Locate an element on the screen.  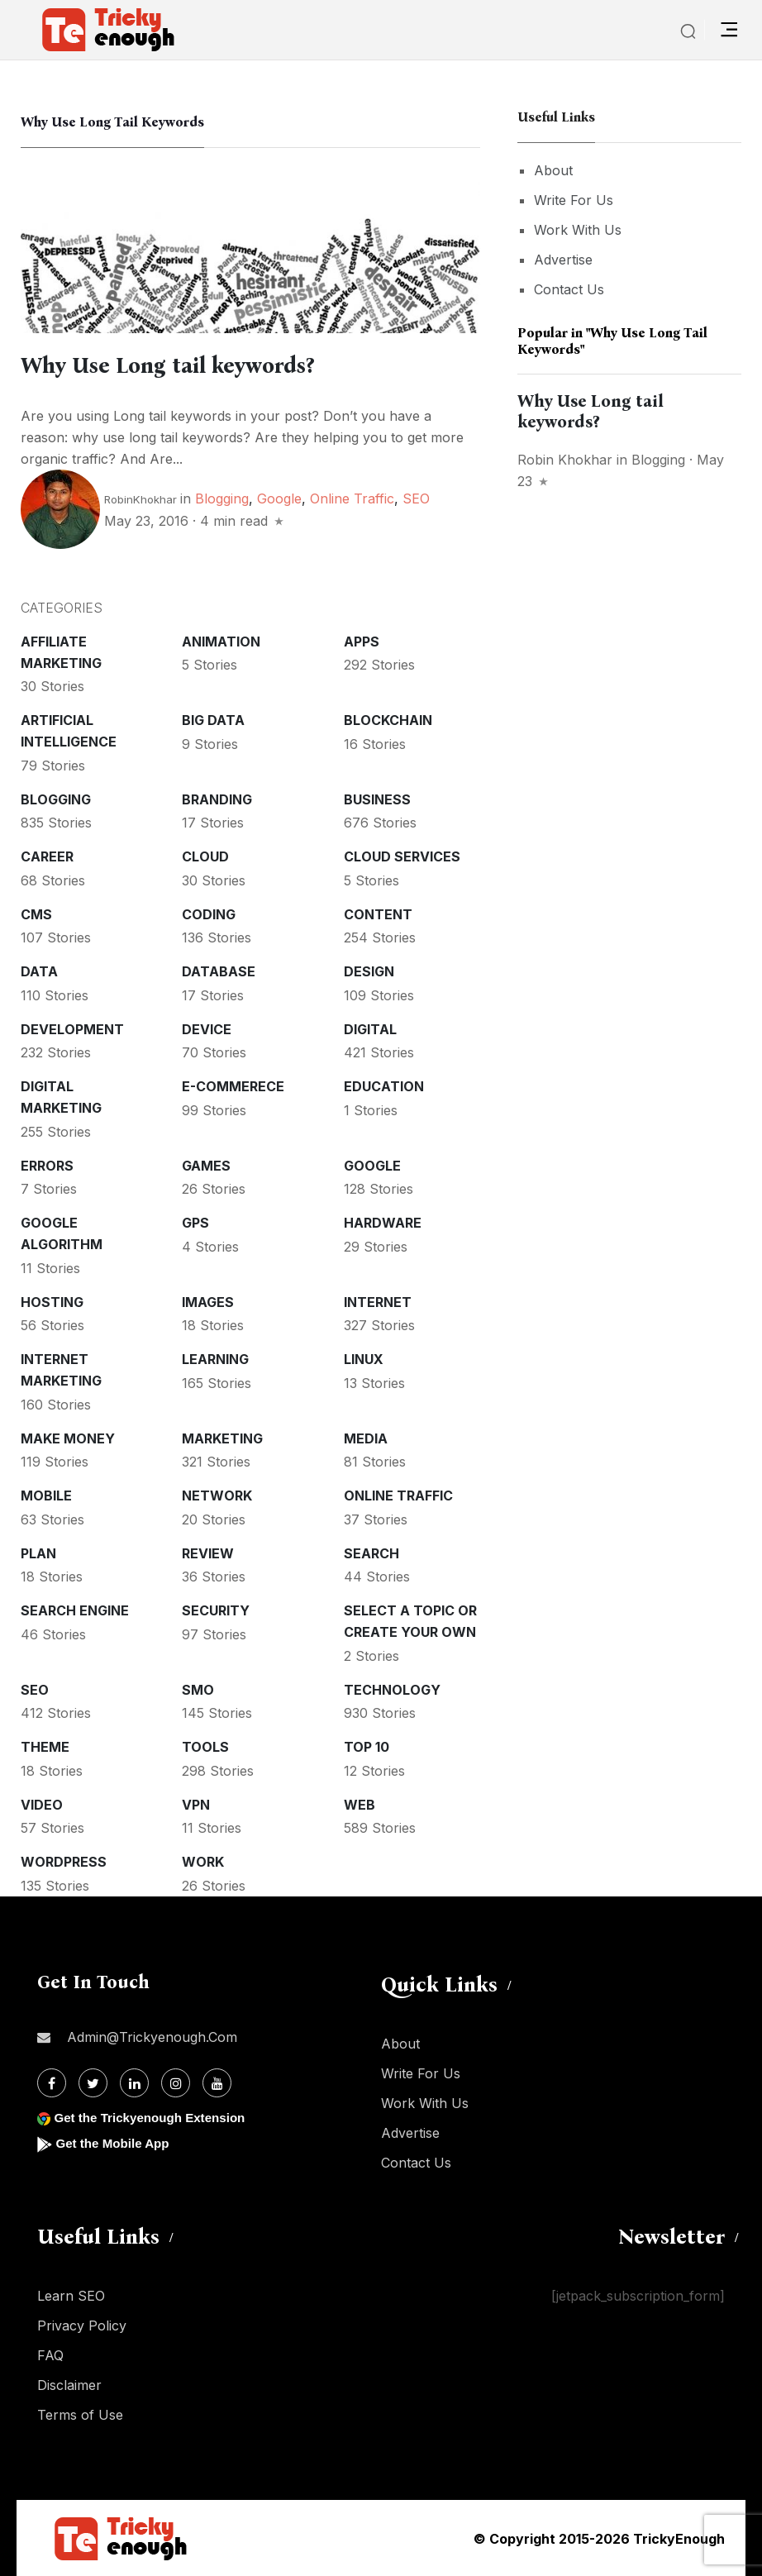
Big Data is located at coordinates (213, 719).